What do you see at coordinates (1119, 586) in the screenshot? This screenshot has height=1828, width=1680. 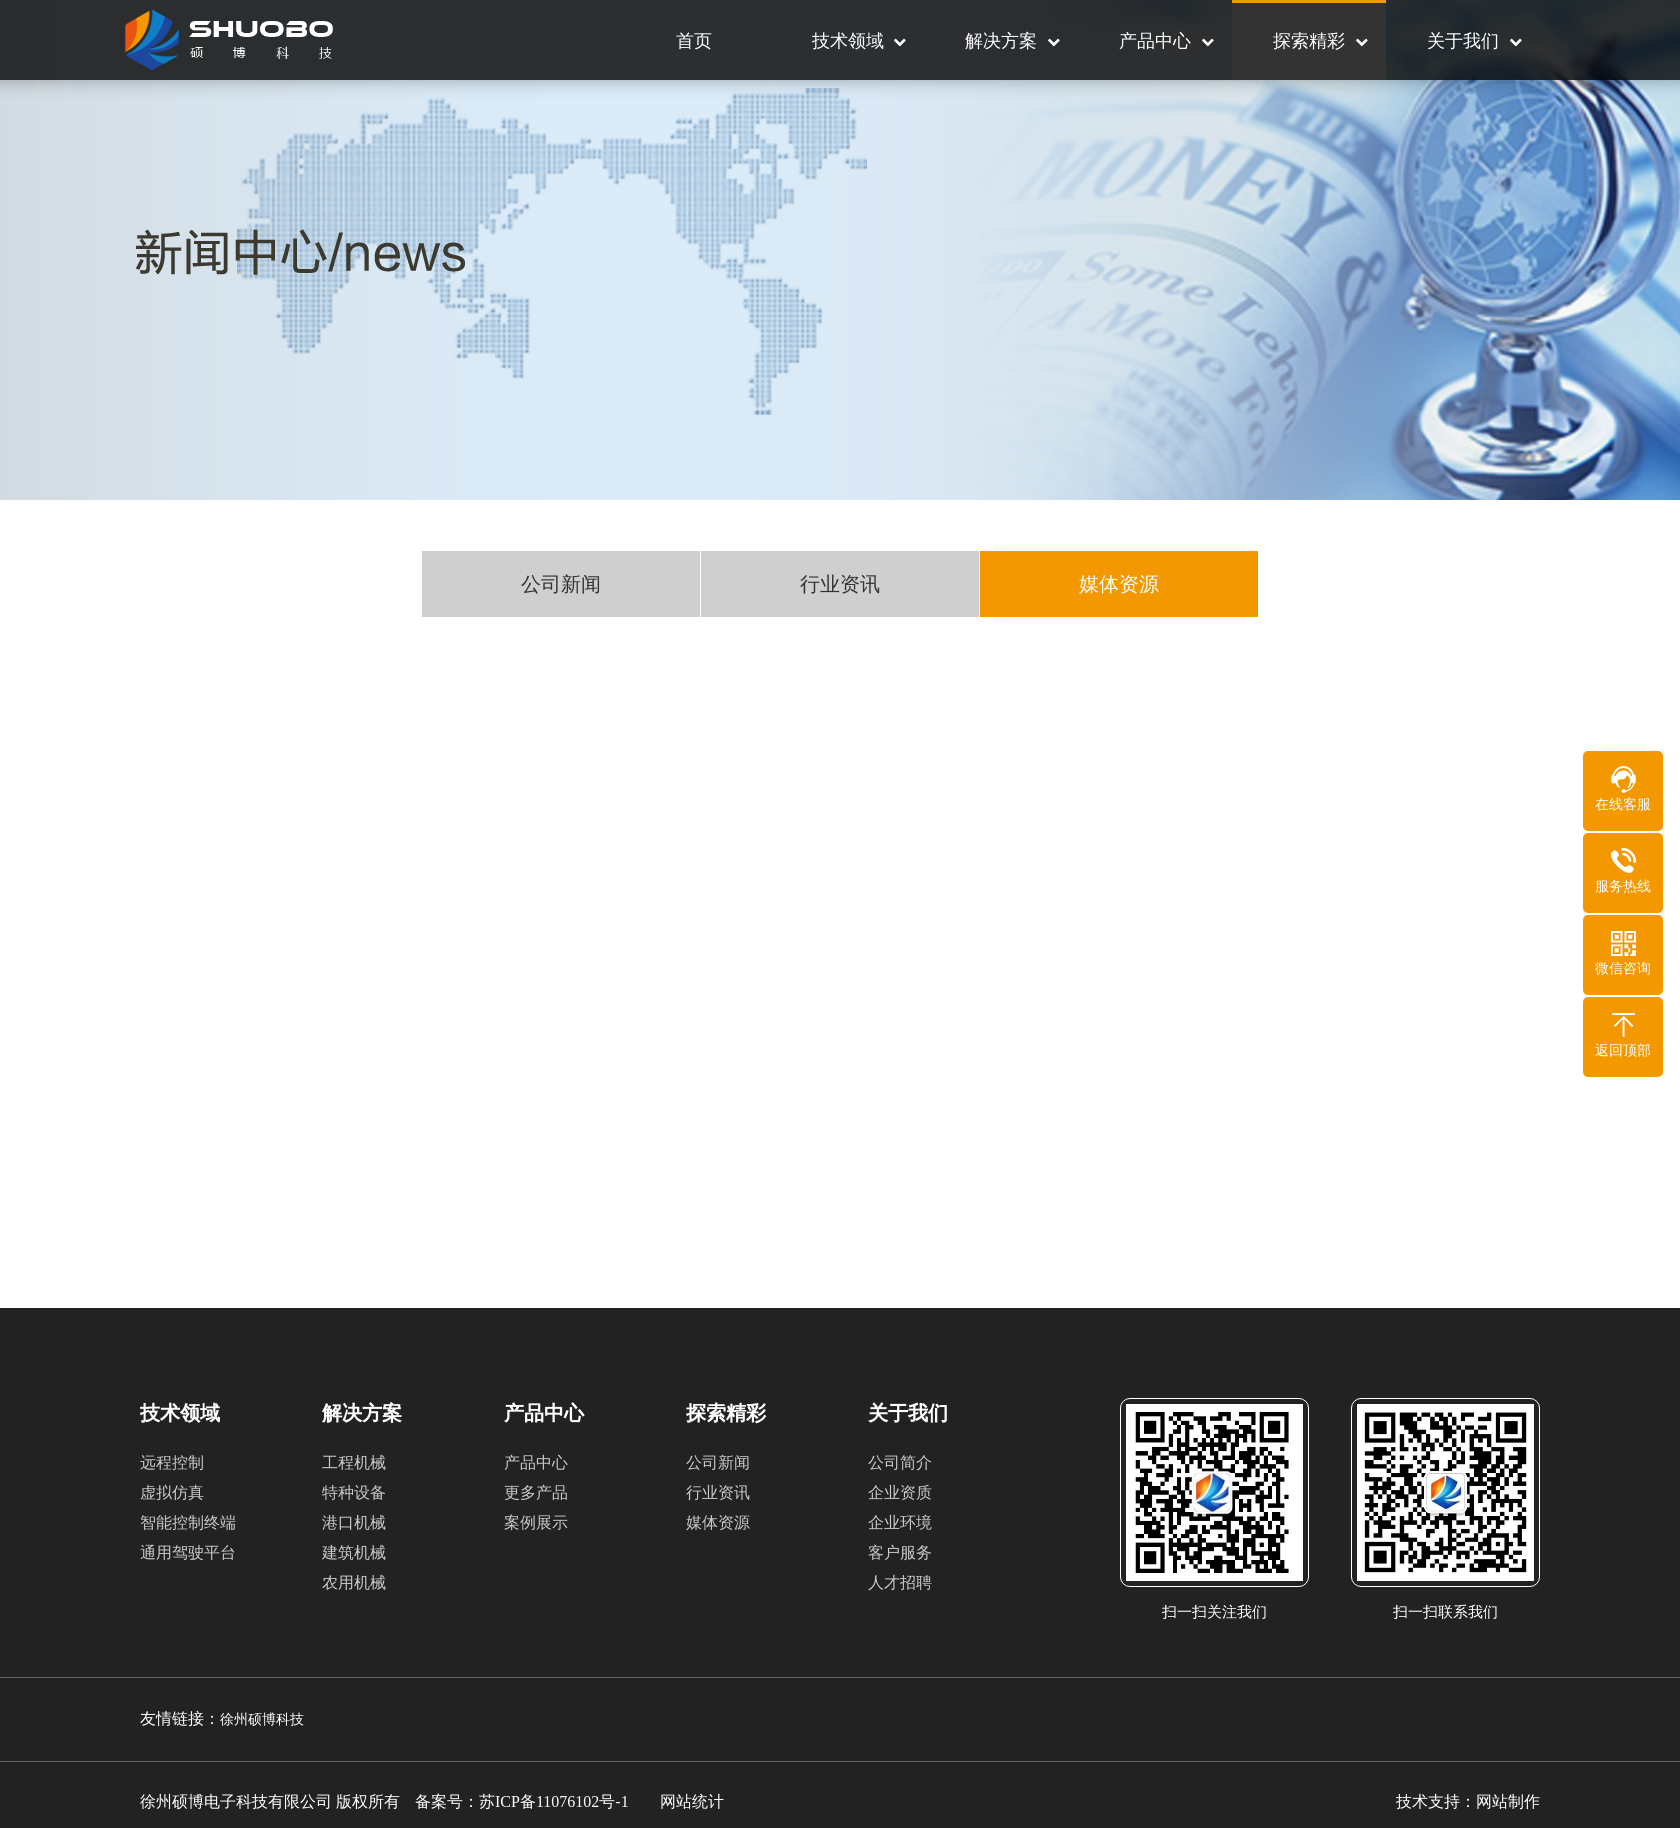 I see `媒体资源` at bounding box center [1119, 586].